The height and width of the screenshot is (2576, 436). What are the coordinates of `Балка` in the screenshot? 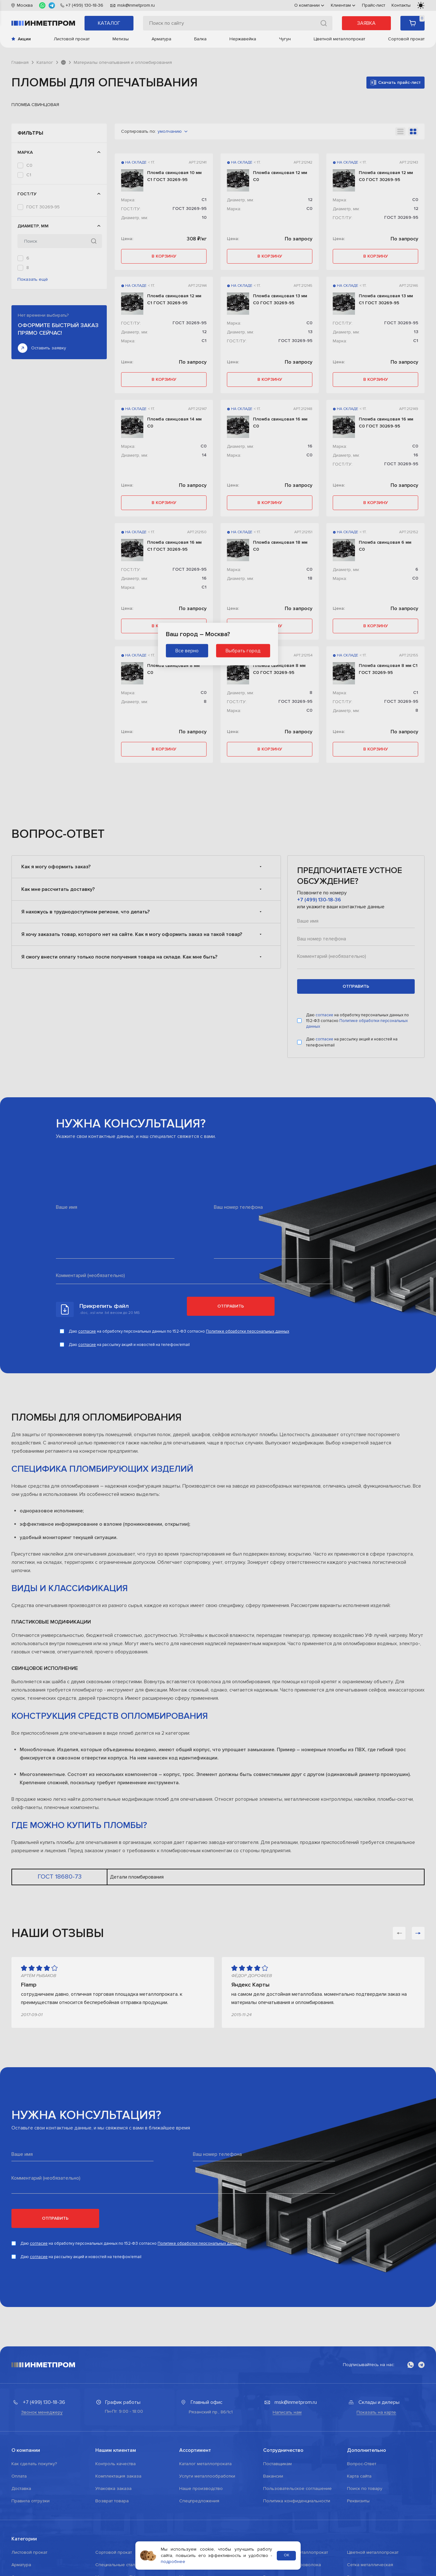 It's located at (200, 39).